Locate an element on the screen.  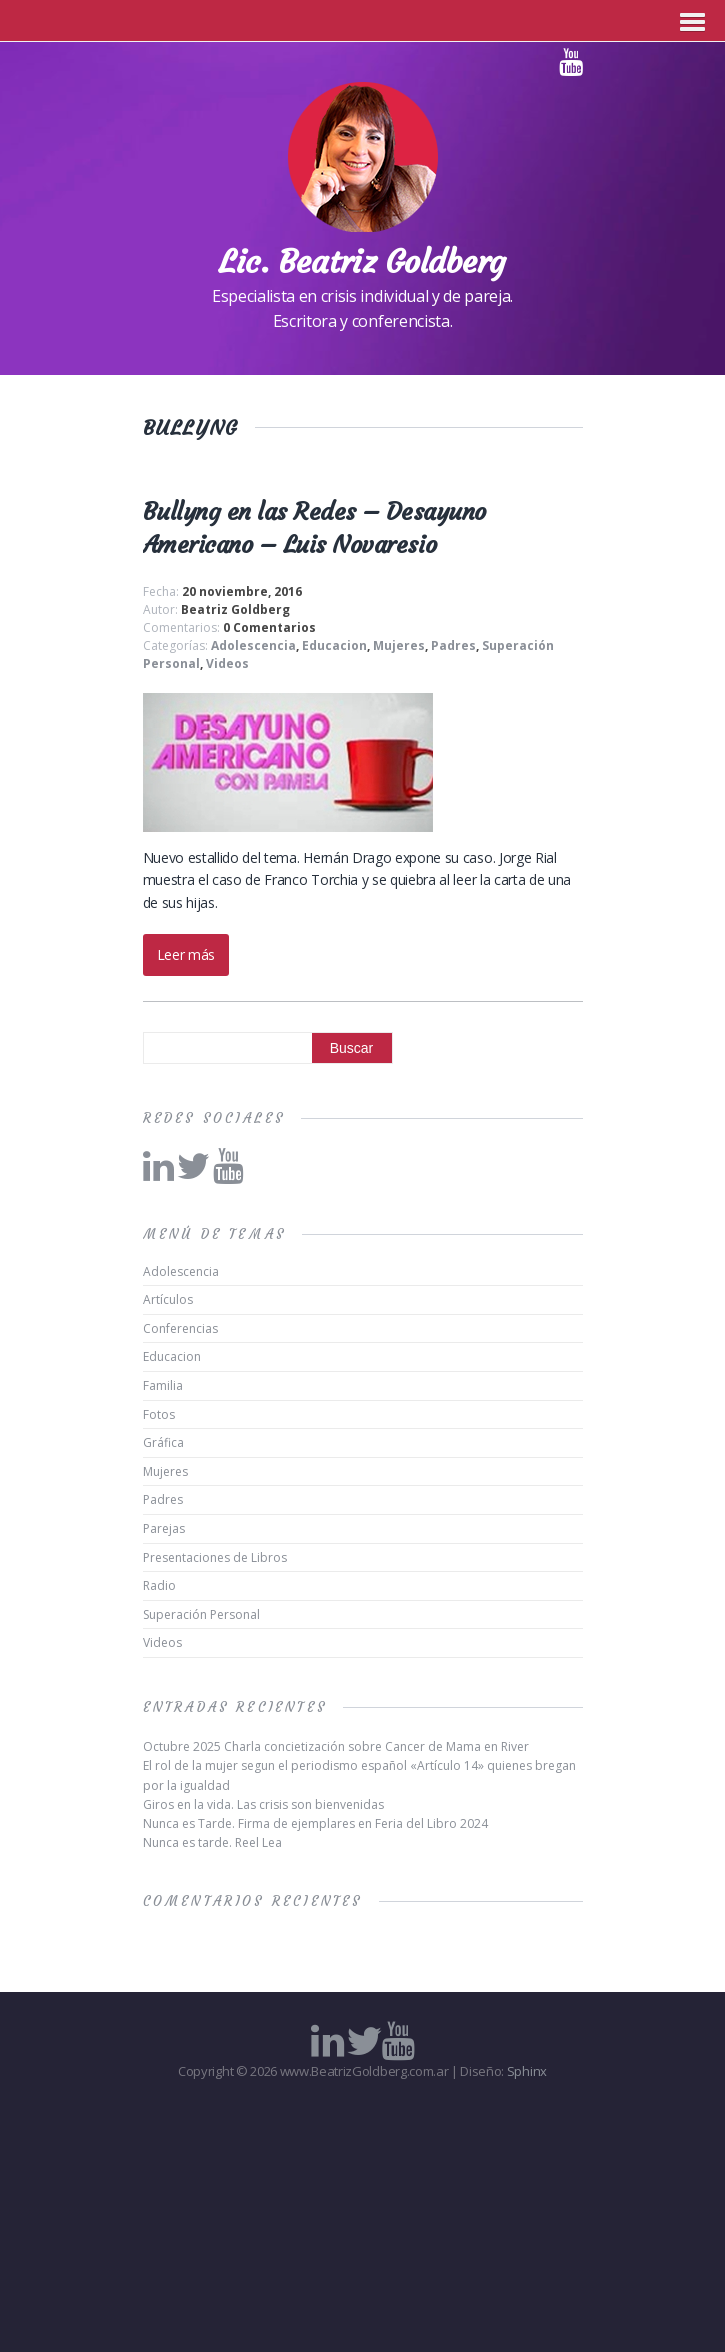
Sphinx is located at coordinates (527, 2071).